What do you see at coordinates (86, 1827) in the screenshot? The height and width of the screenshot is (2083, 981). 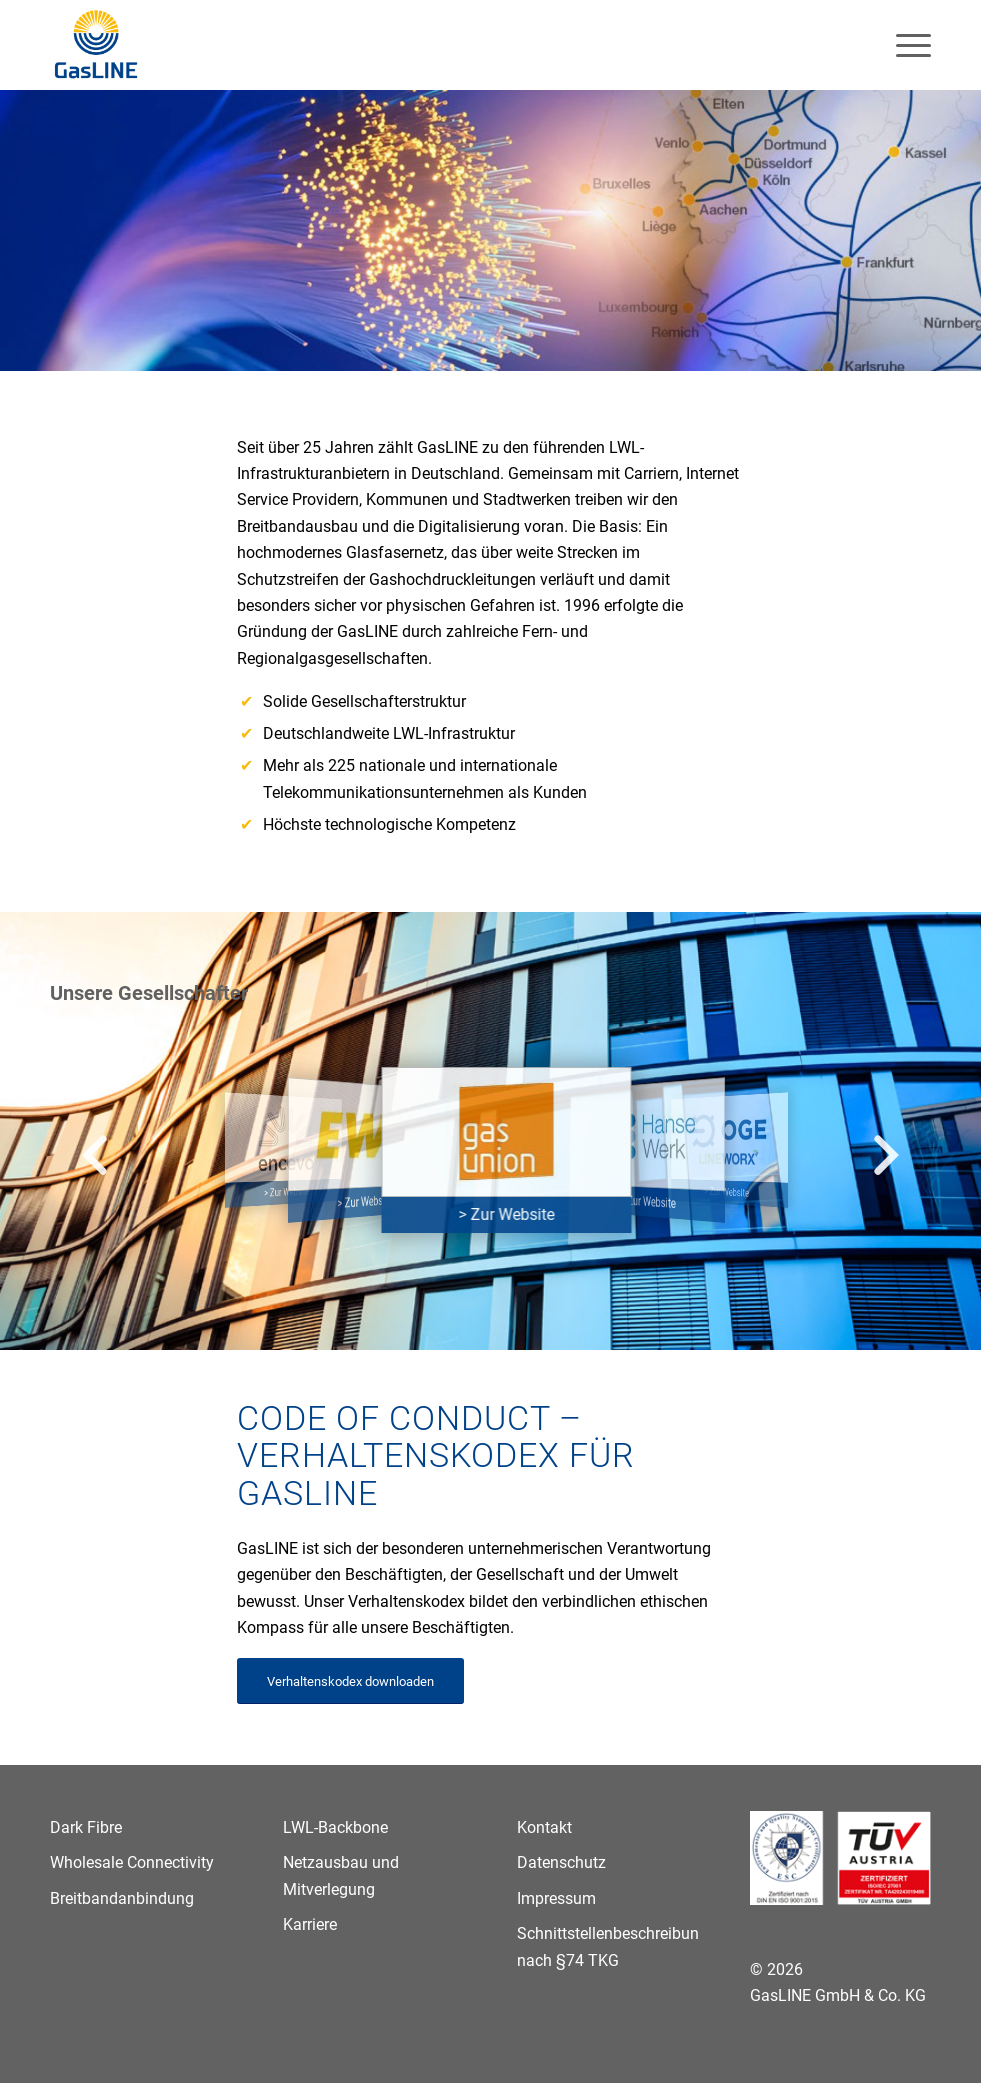 I see `Dark Fibre` at bounding box center [86, 1827].